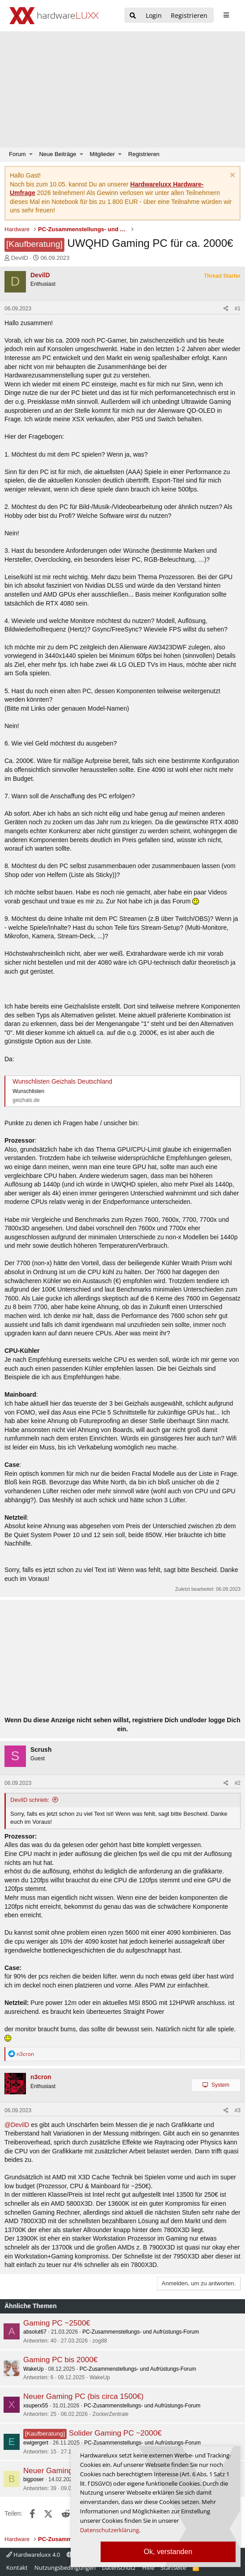 The height and width of the screenshot is (2576, 245). I want to click on zog88, so click(100, 2341).